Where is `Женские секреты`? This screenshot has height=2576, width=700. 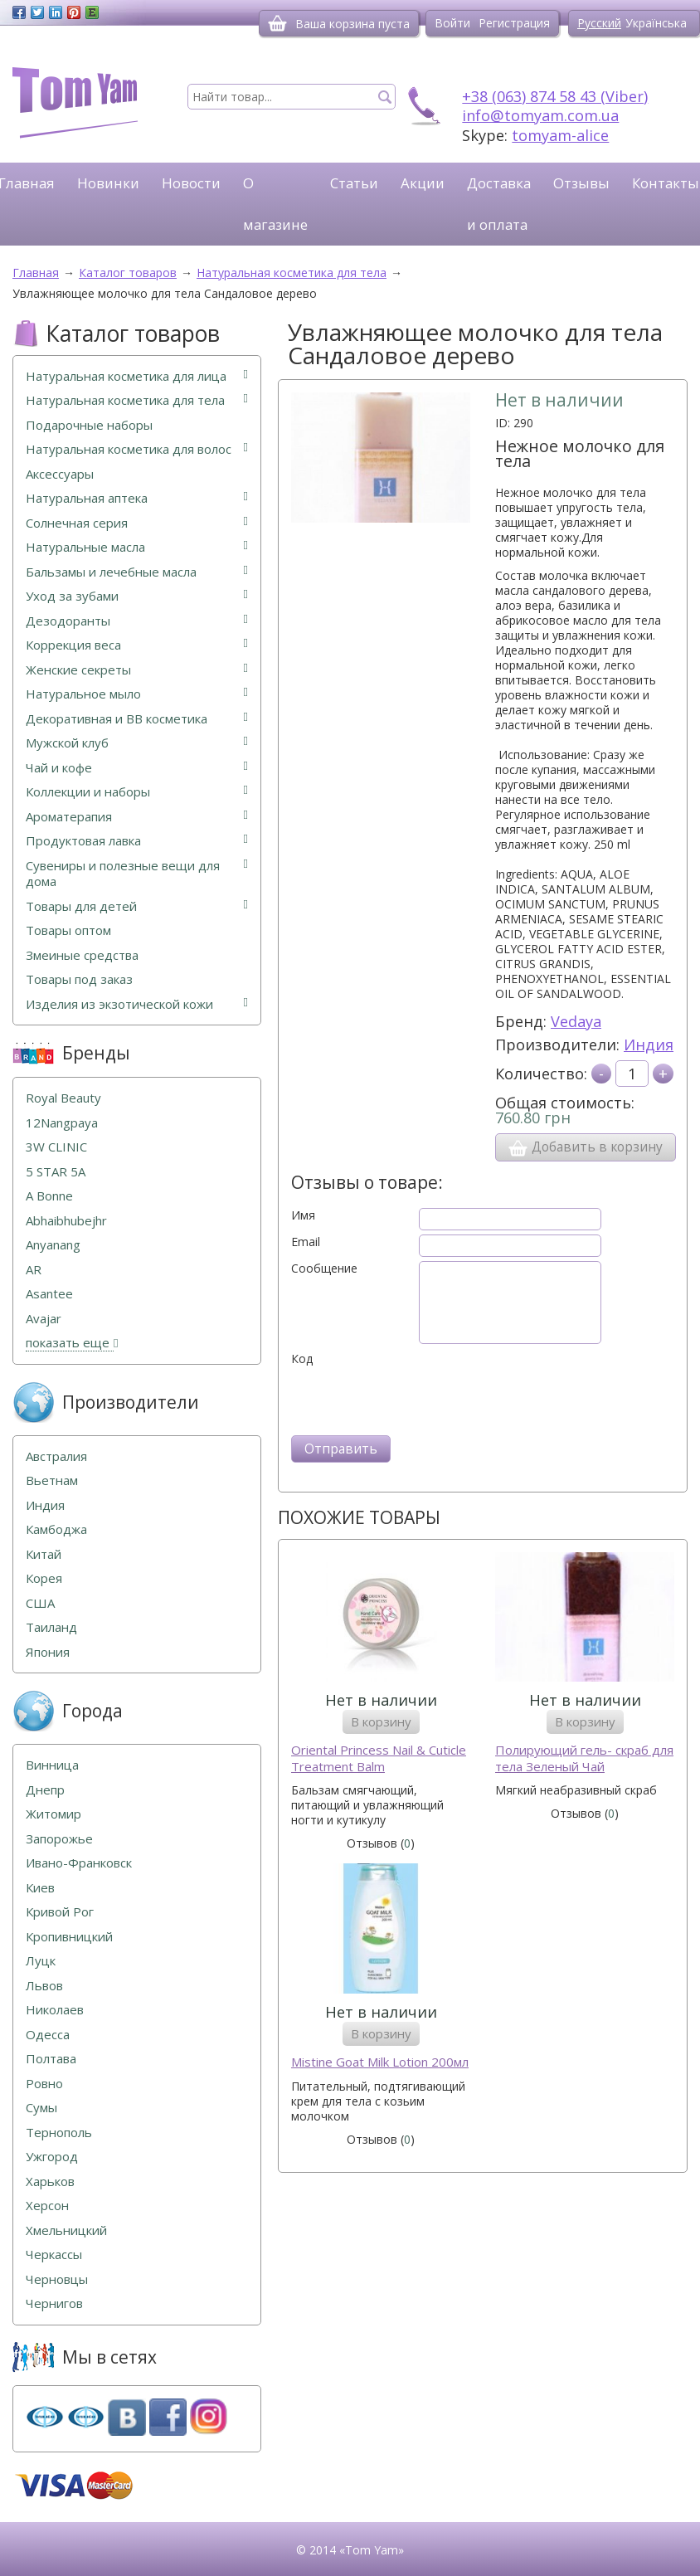 Женские секреты is located at coordinates (137, 670).